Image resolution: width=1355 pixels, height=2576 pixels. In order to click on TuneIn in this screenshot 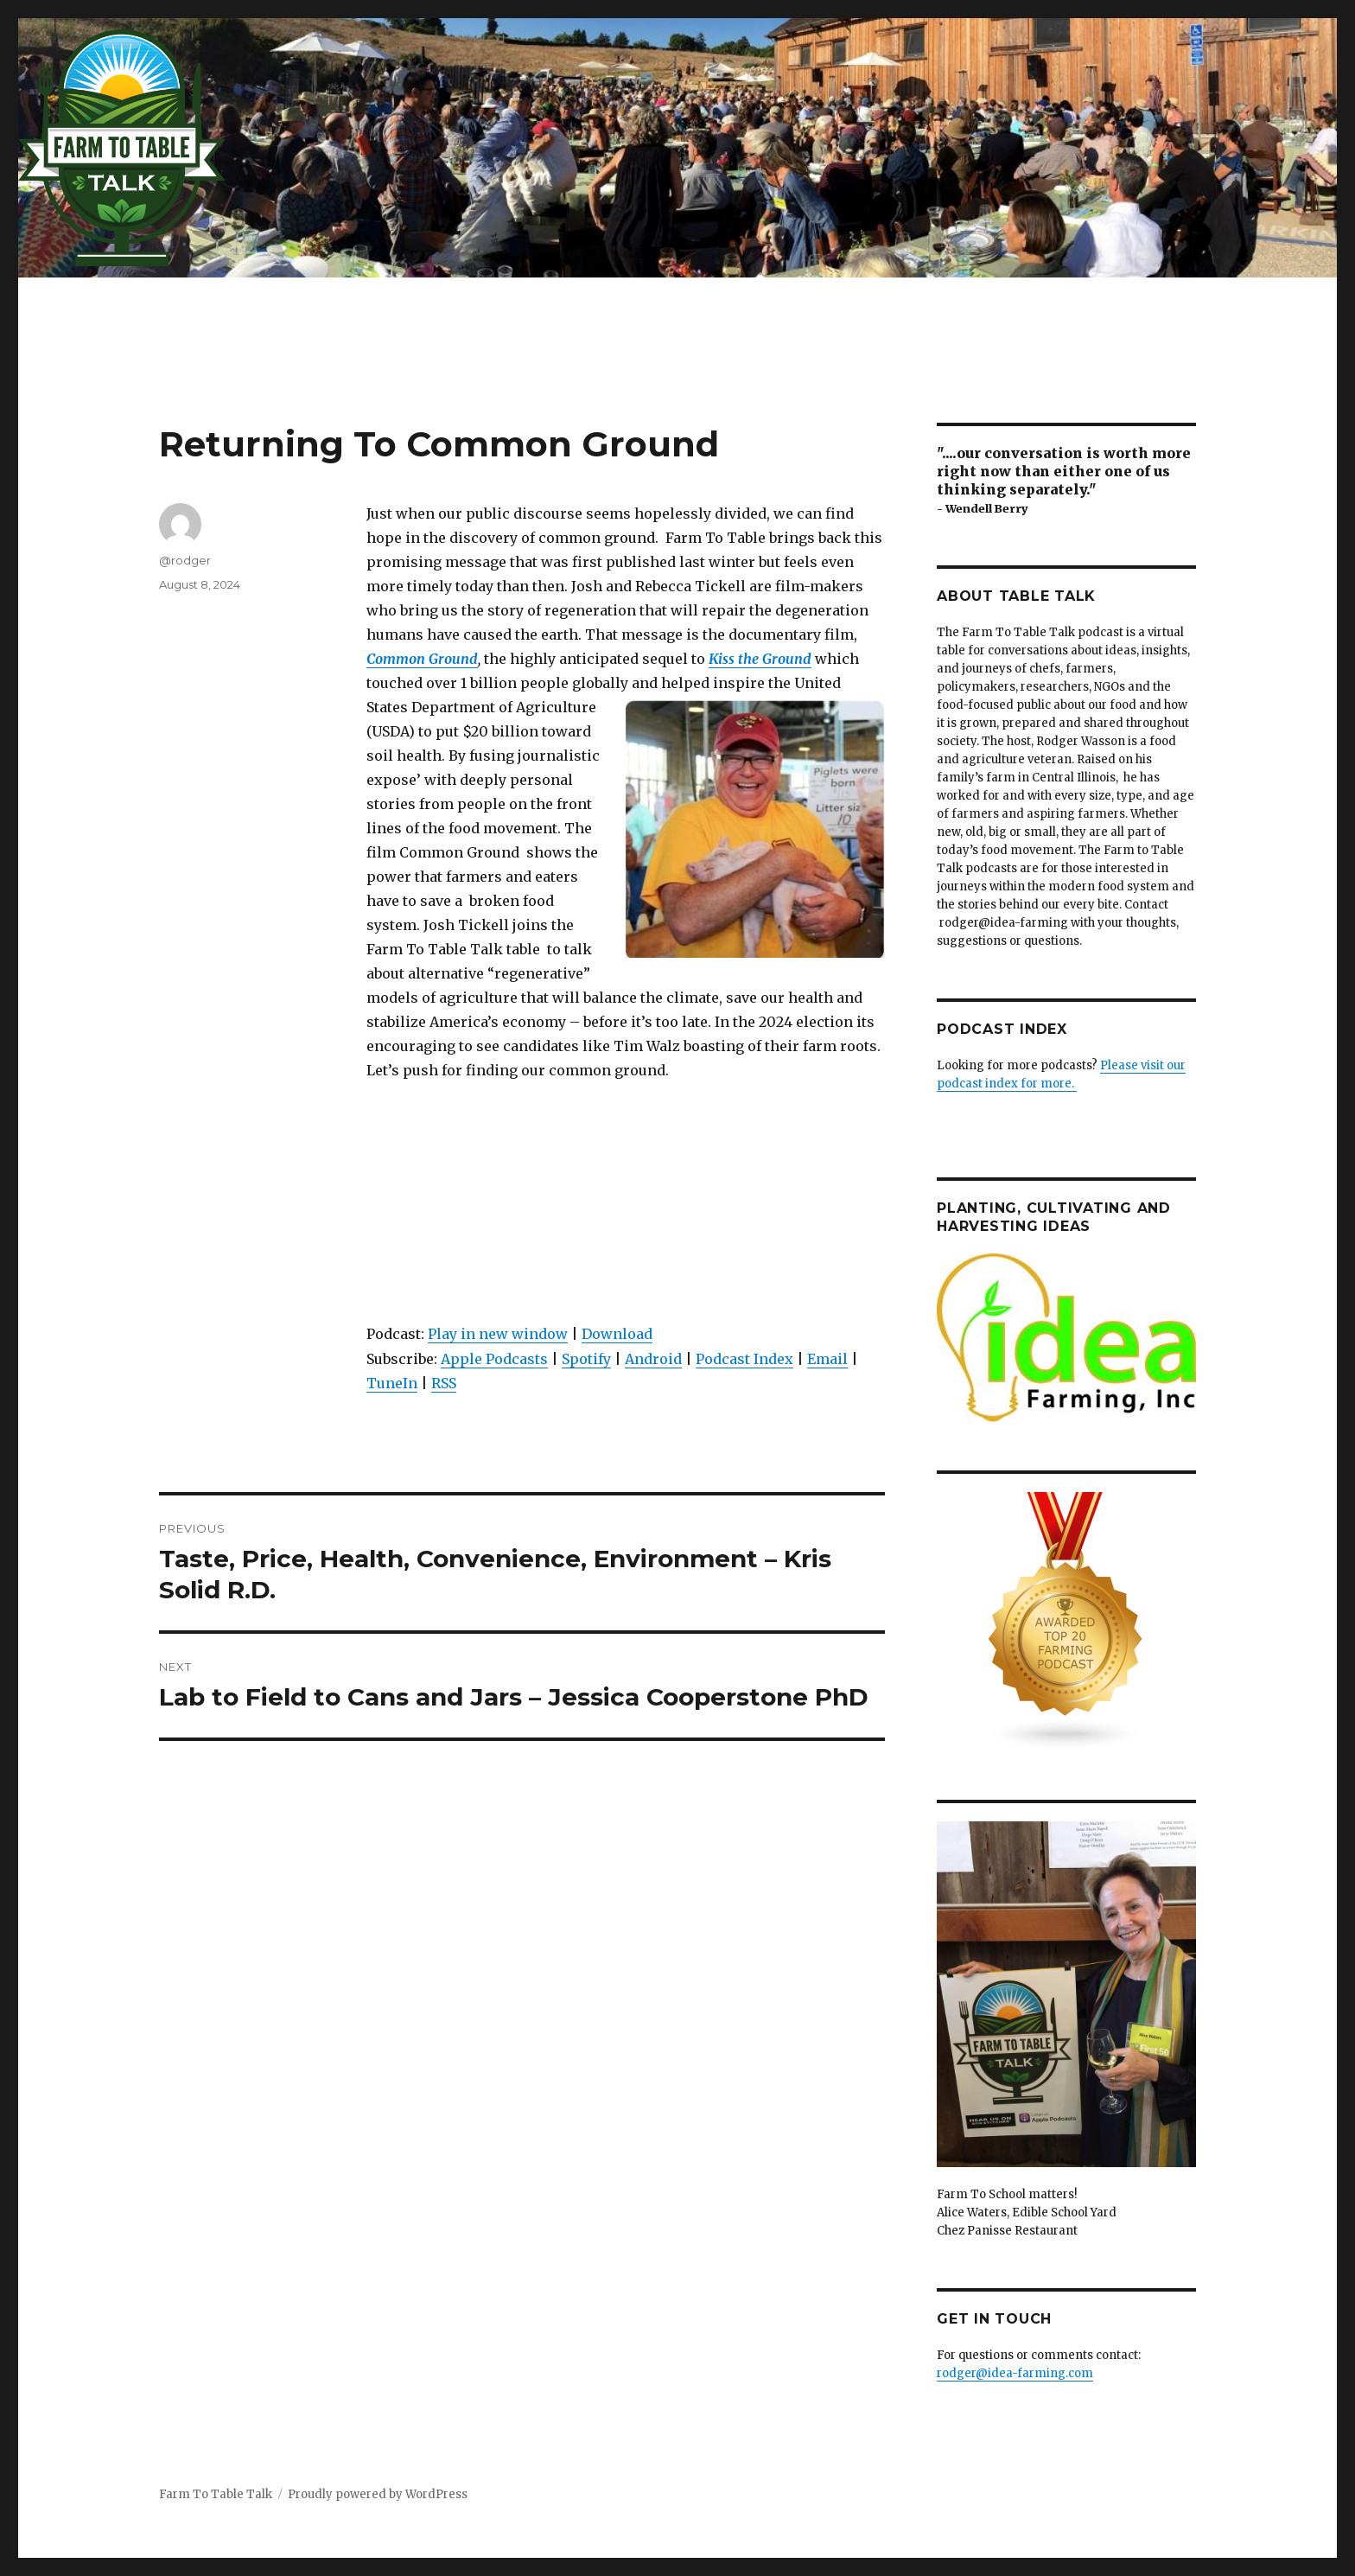, I will do `click(391, 1383)`.